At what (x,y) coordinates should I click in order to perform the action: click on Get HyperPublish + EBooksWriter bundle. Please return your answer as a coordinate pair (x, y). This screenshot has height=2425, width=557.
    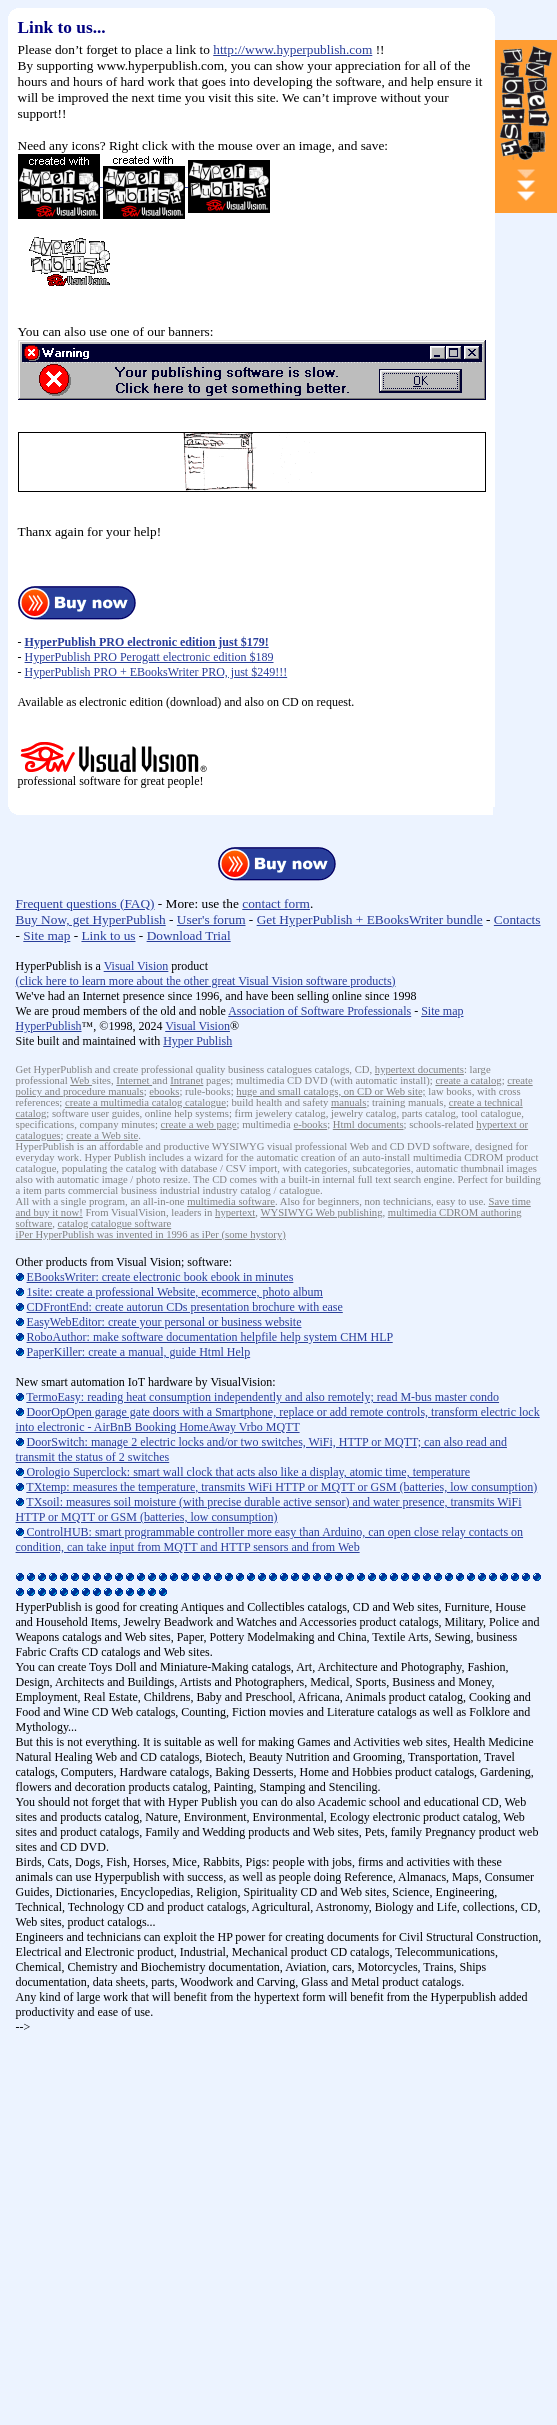
    Looking at the image, I should click on (370, 919).